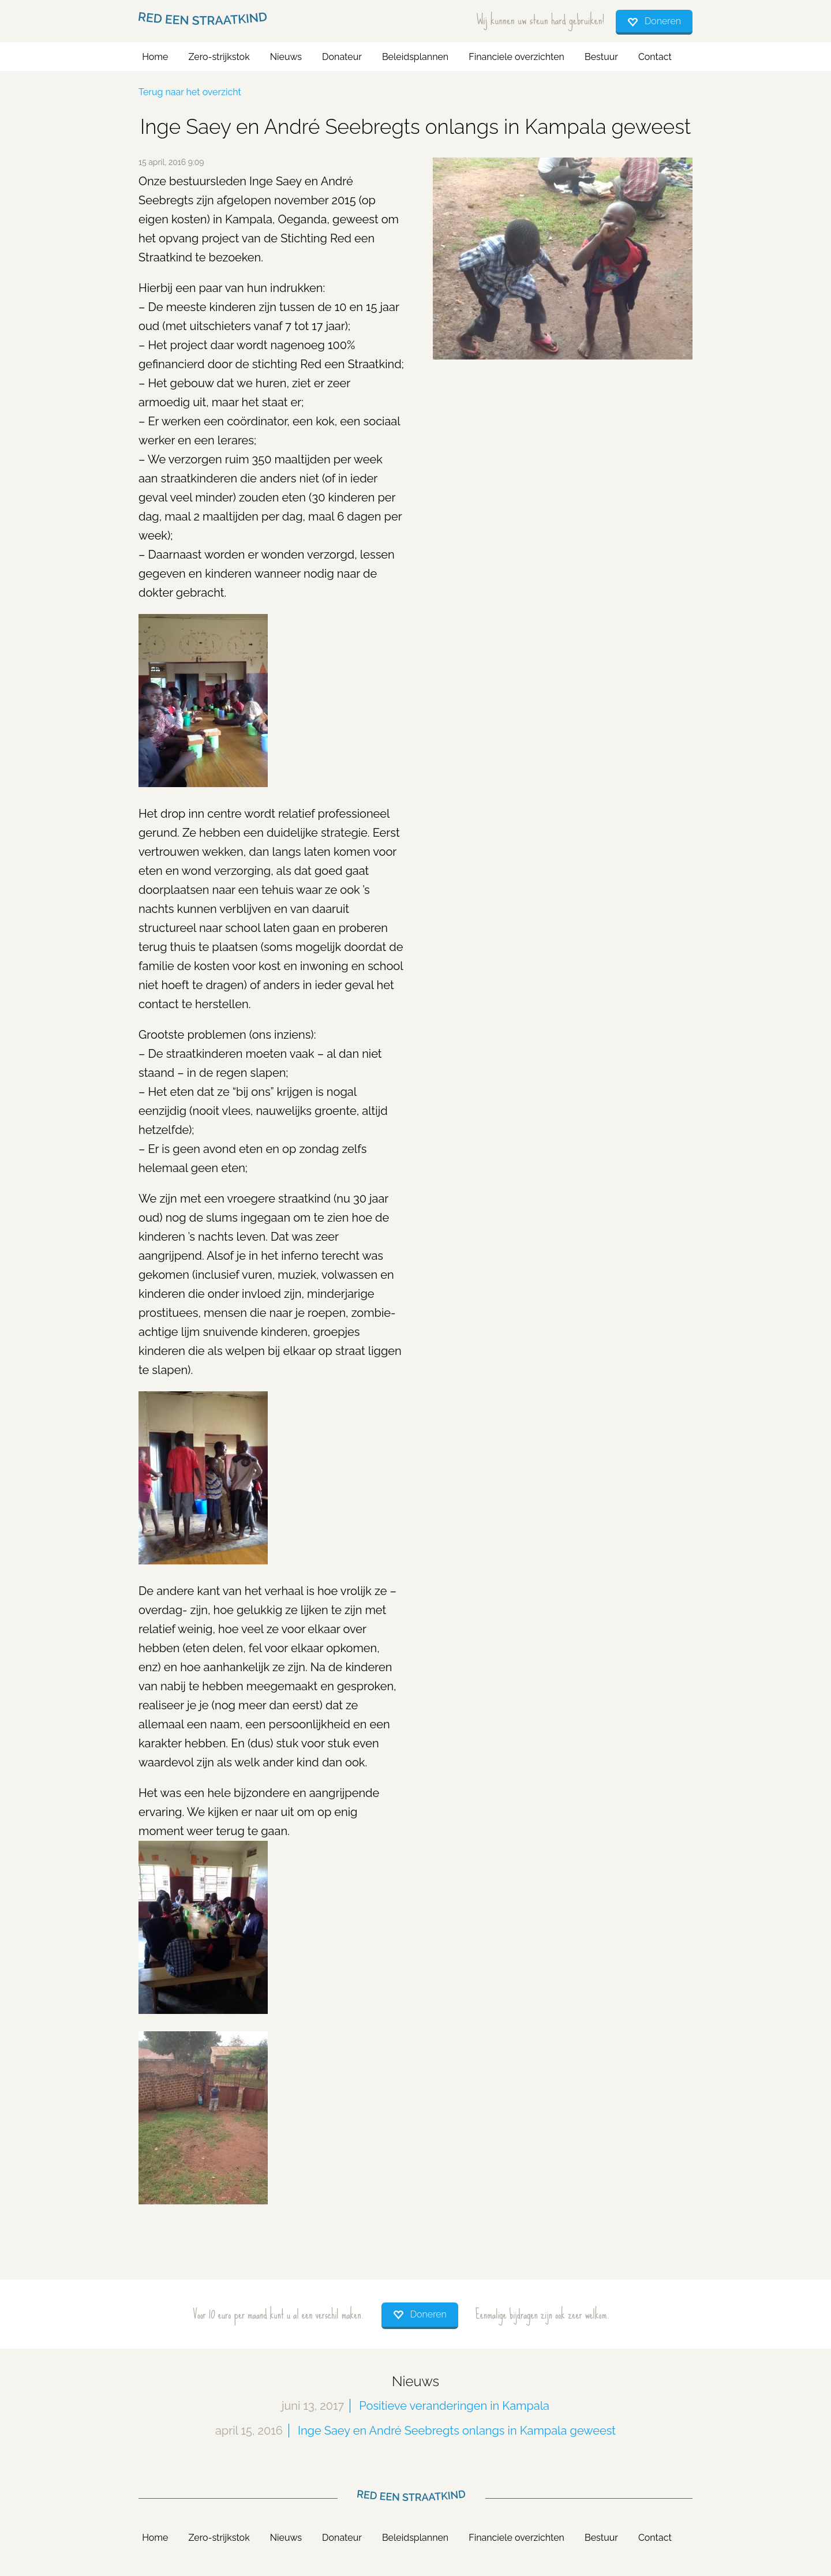  What do you see at coordinates (286, 56) in the screenshot?
I see `Nieuws` at bounding box center [286, 56].